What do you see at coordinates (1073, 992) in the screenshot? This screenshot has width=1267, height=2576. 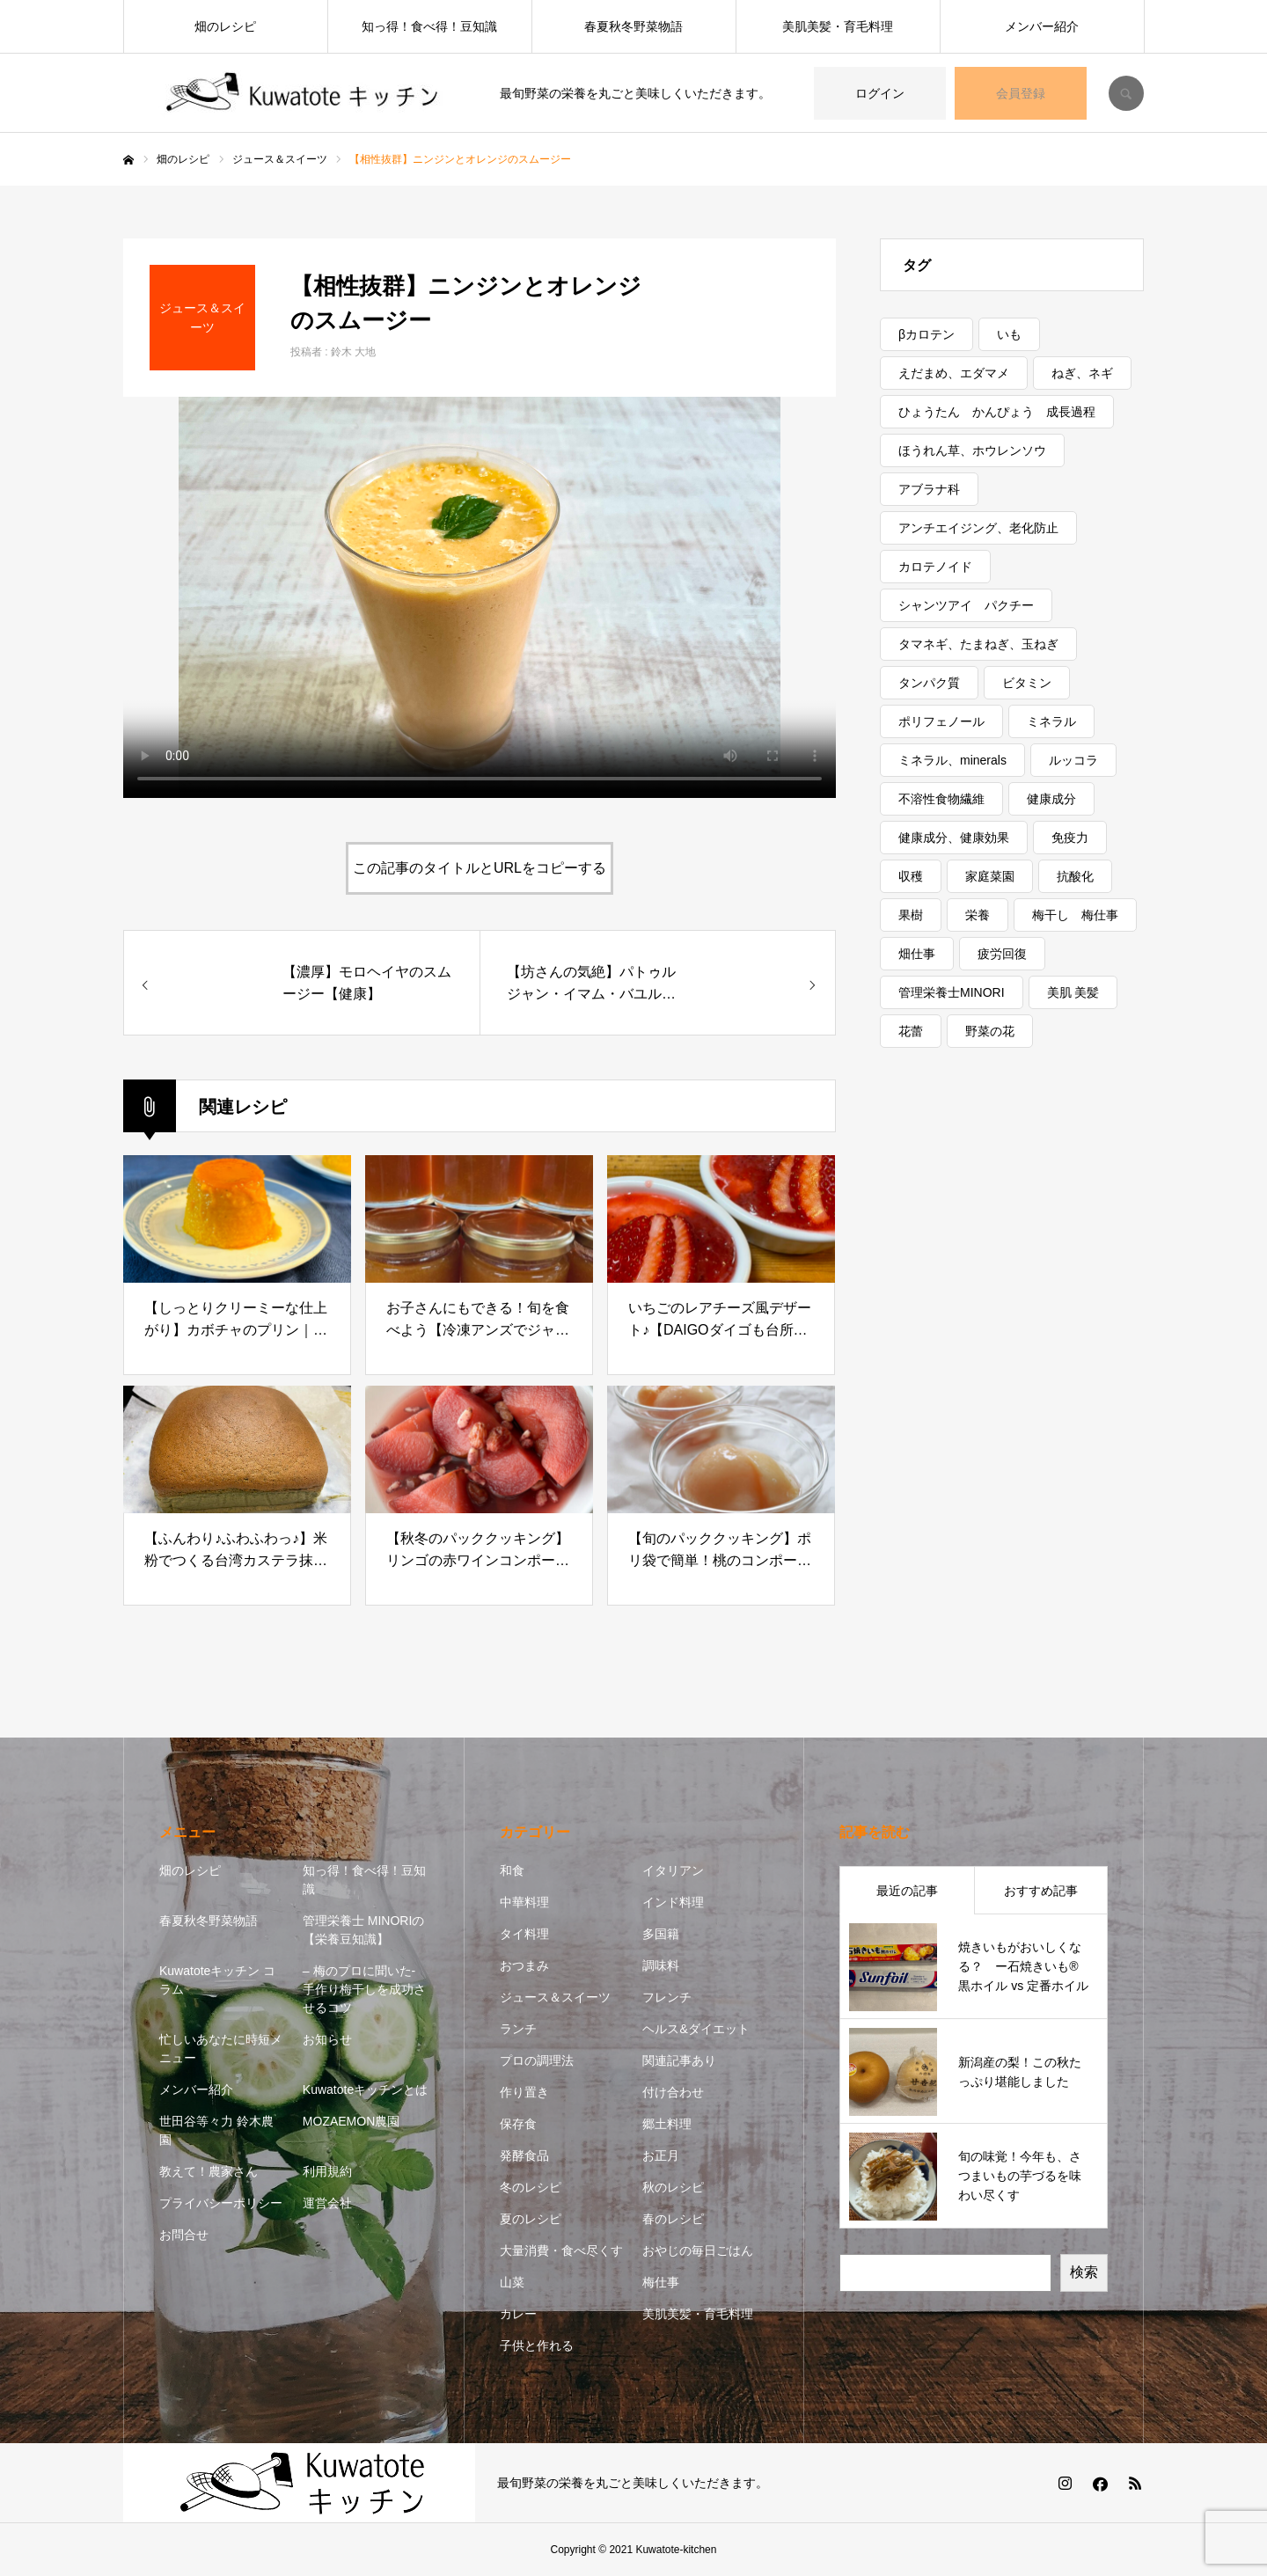 I see `美肌 美髪 [美肌 美髪 (1個の項目)]` at bounding box center [1073, 992].